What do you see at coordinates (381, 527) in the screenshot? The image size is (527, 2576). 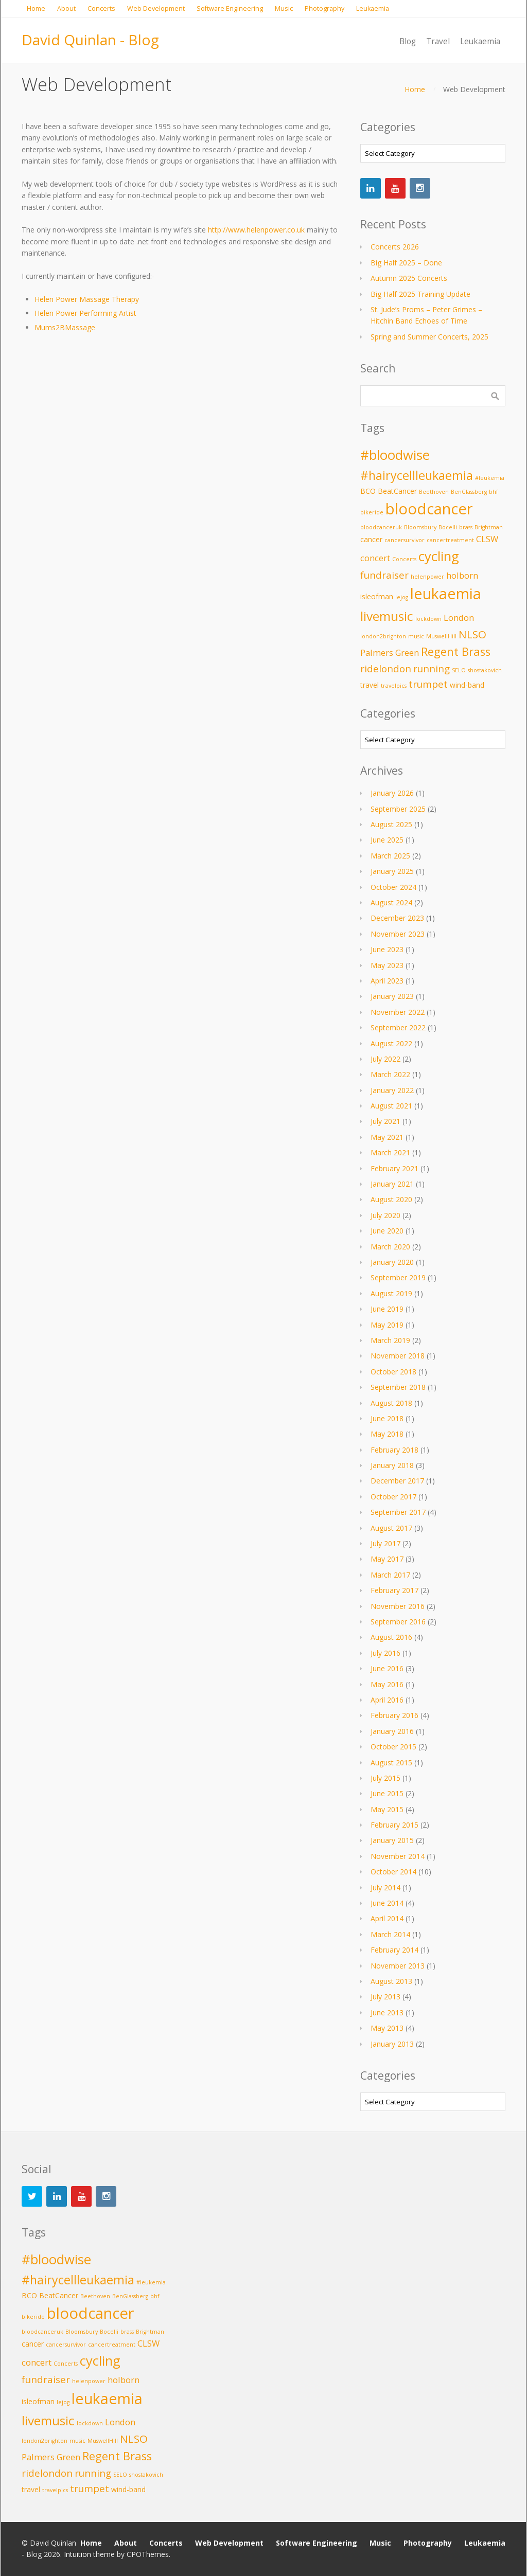 I see `bloodcanceruk [bloodcanceruk (2 items)]` at bounding box center [381, 527].